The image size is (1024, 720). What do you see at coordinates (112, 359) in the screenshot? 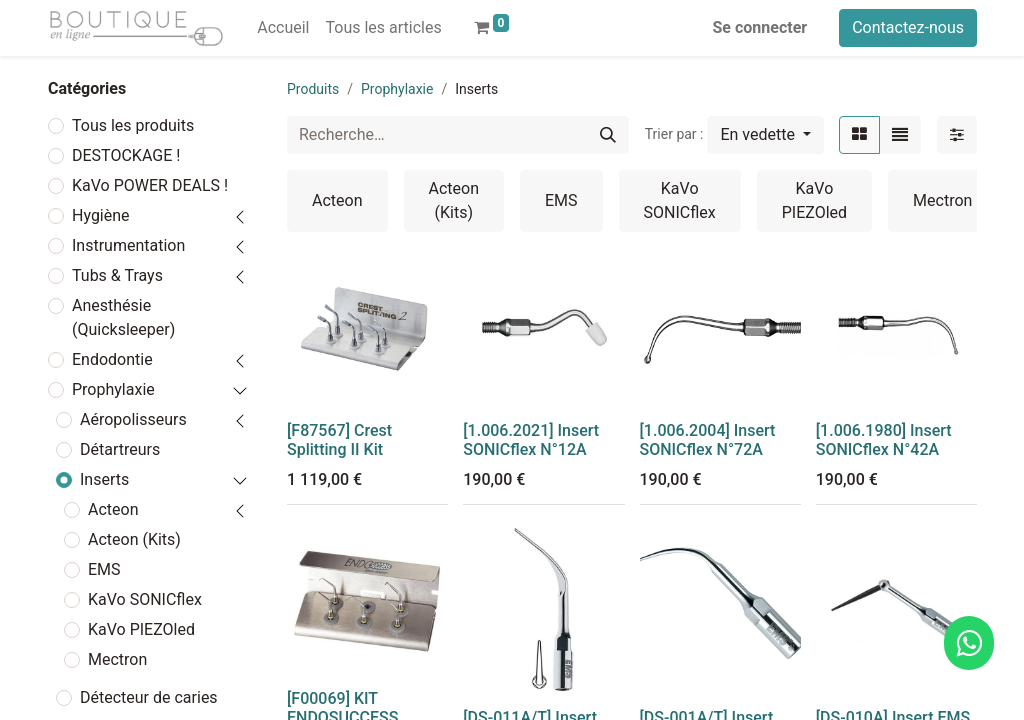
I see `Endodontie` at bounding box center [112, 359].